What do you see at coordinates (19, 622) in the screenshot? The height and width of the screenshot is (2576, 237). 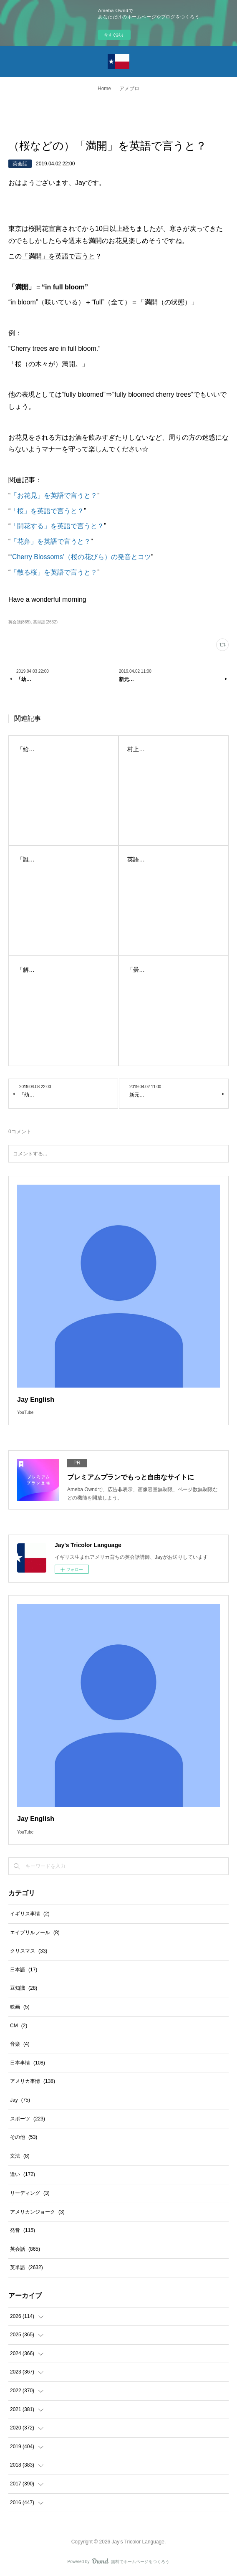 I see `英会話(865)` at bounding box center [19, 622].